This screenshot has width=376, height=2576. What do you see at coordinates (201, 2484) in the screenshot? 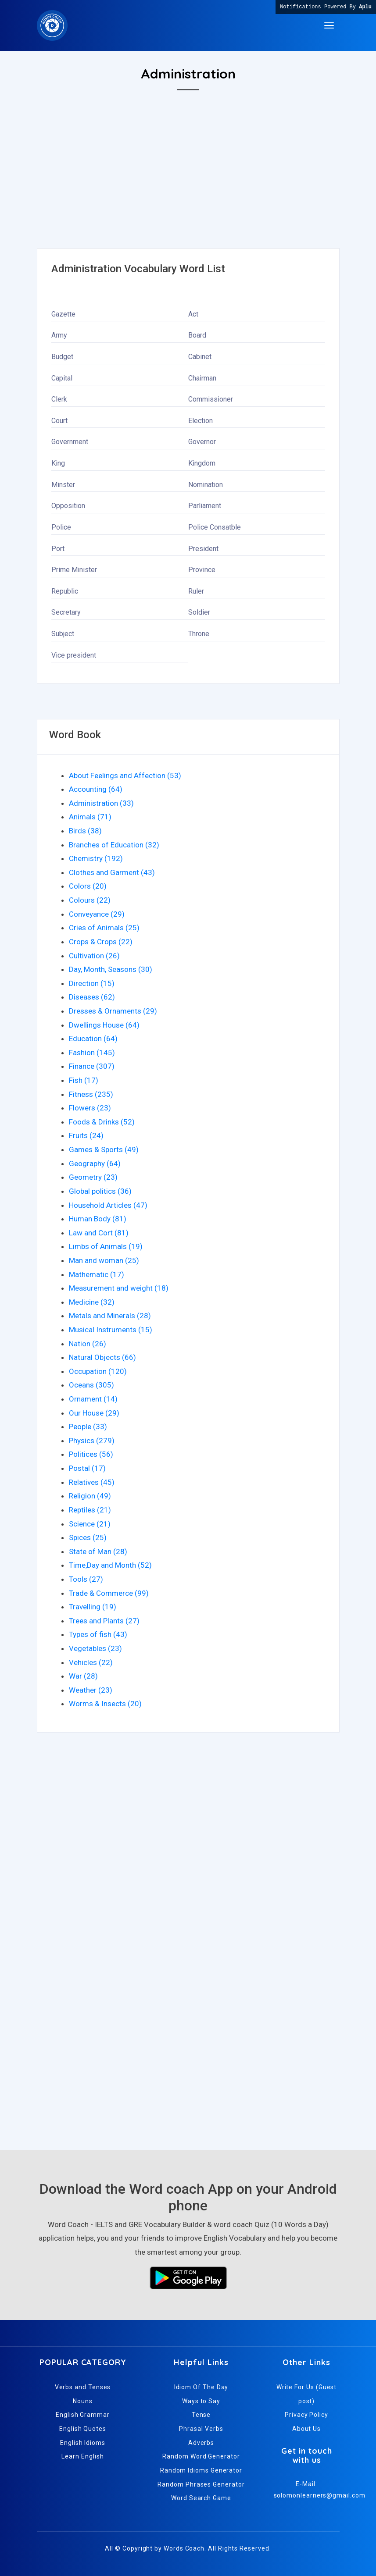
I see `Random Phrases Generator` at bounding box center [201, 2484].